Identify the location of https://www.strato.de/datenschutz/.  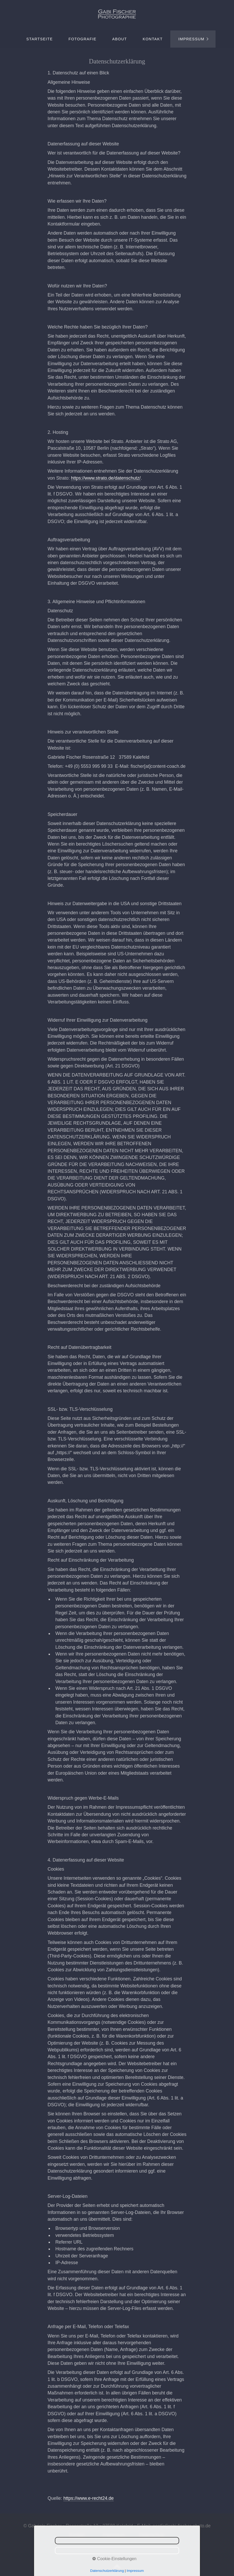
(106, 478).